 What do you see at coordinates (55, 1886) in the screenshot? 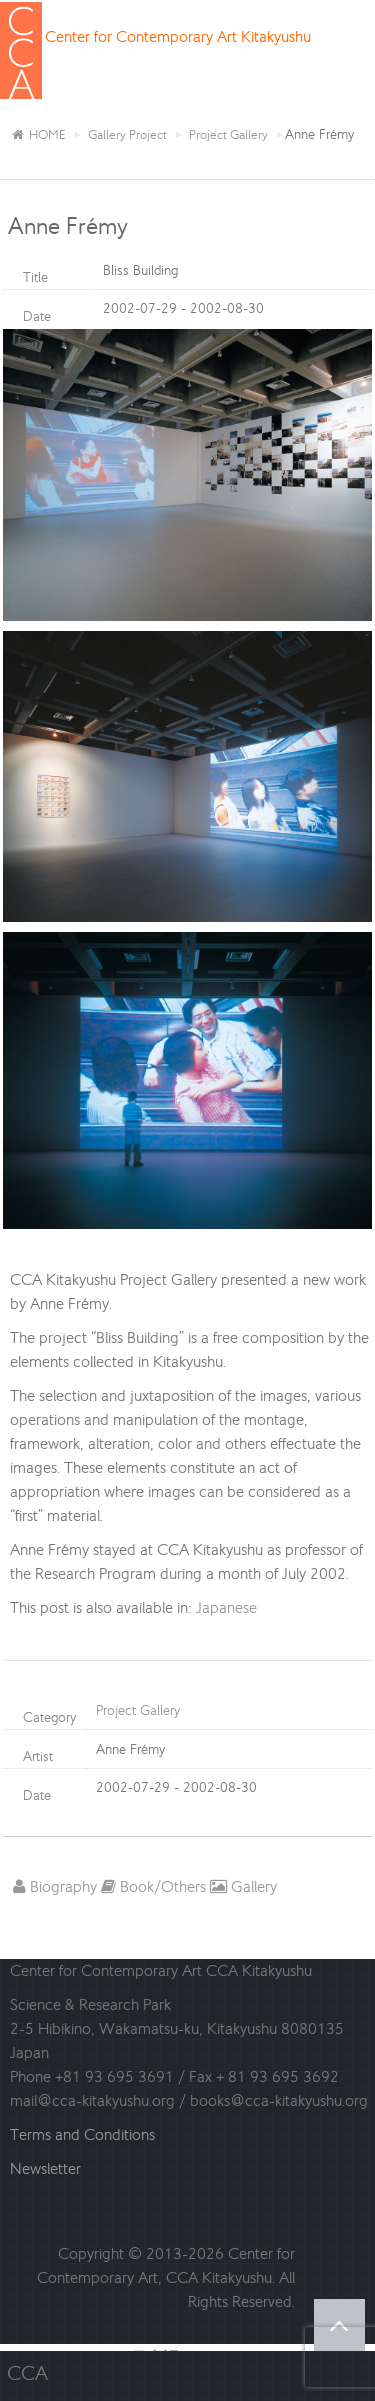
I see `Biography` at bounding box center [55, 1886].